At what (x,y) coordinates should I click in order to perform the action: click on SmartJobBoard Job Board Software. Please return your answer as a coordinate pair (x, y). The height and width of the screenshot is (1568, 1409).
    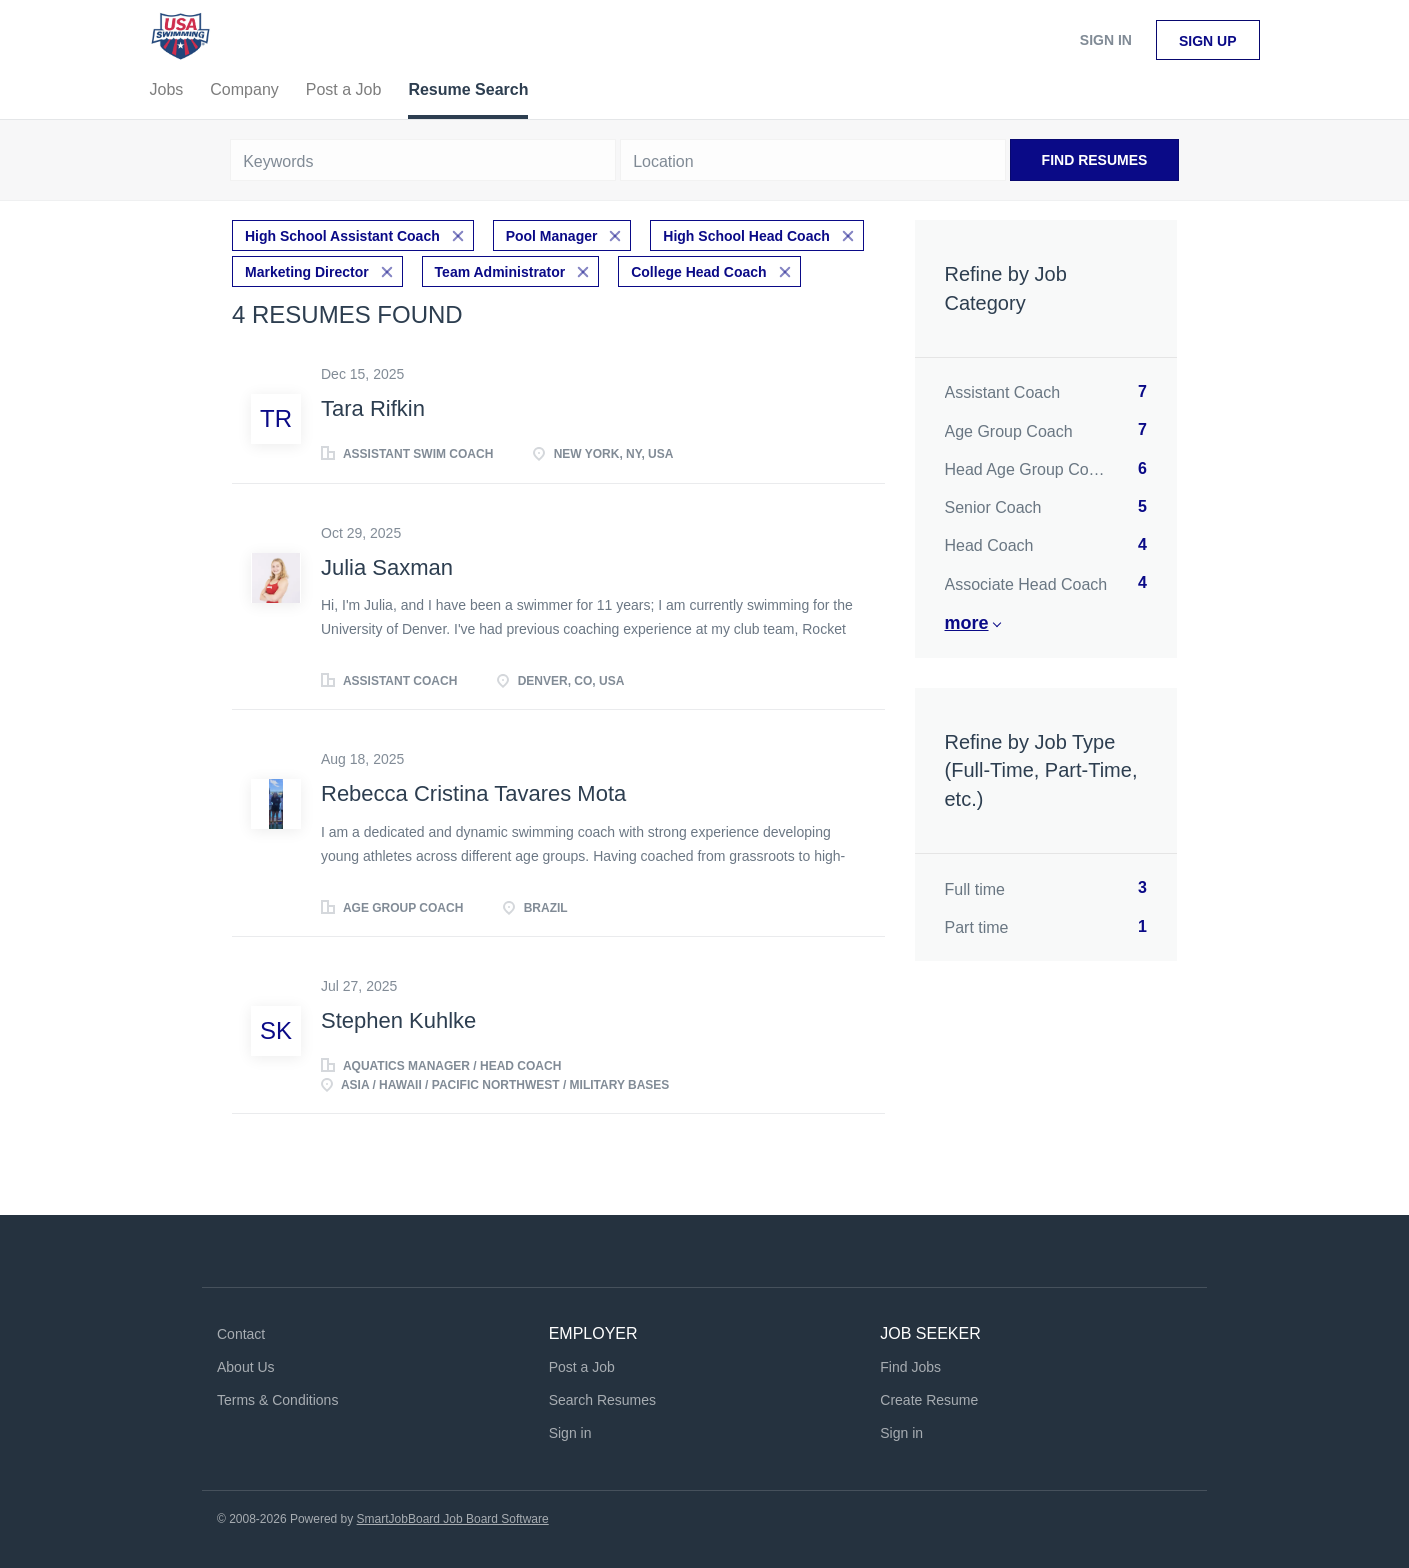
    Looking at the image, I should click on (453, 1519).